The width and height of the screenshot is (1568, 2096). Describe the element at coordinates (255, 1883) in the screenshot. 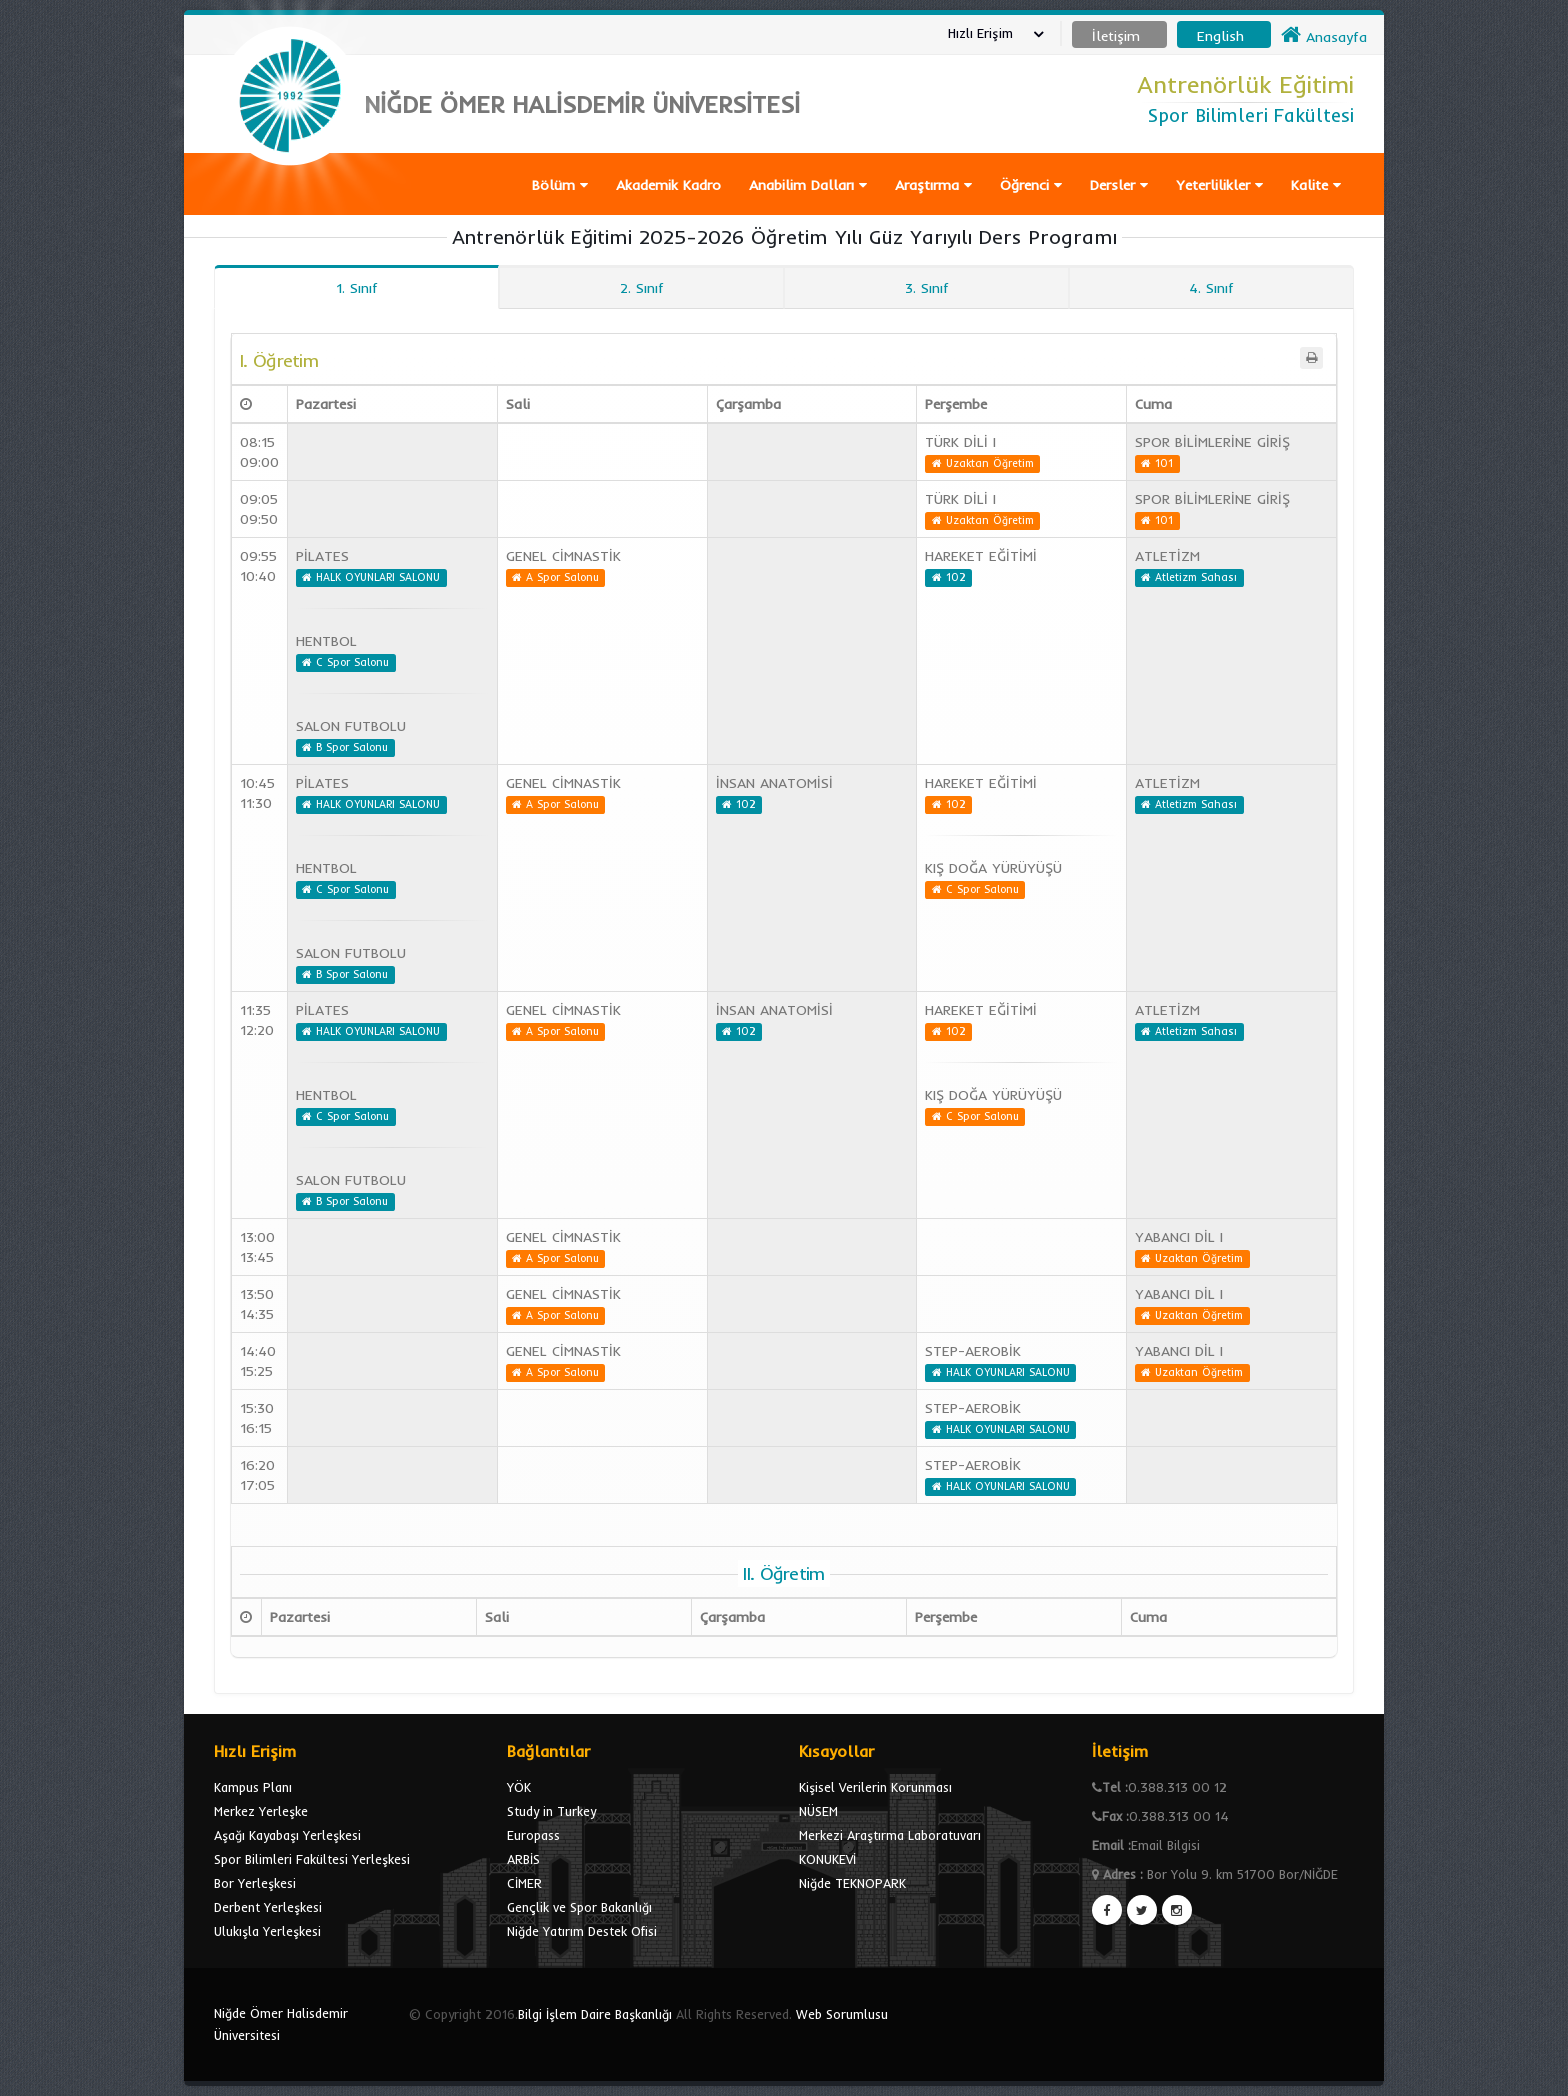

I see `Bor Yerleşkesi` at that location.